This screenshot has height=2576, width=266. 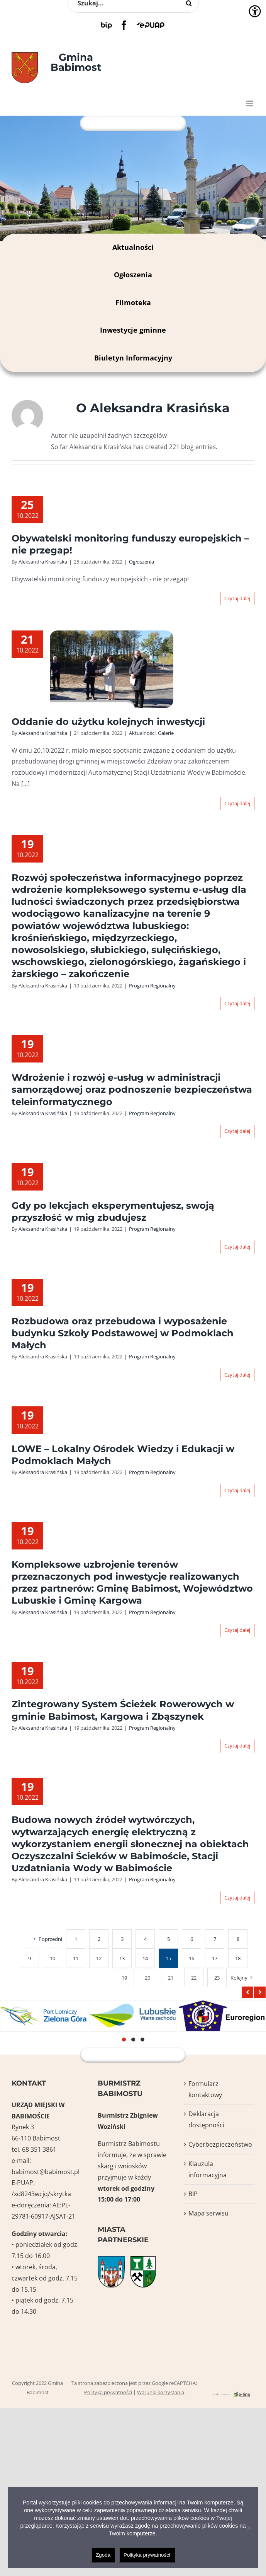 What do you see at coordinates (207, 2169) in the screenshot?
I see `Klauzula informacyjna` at bounding box center [207, 2169].